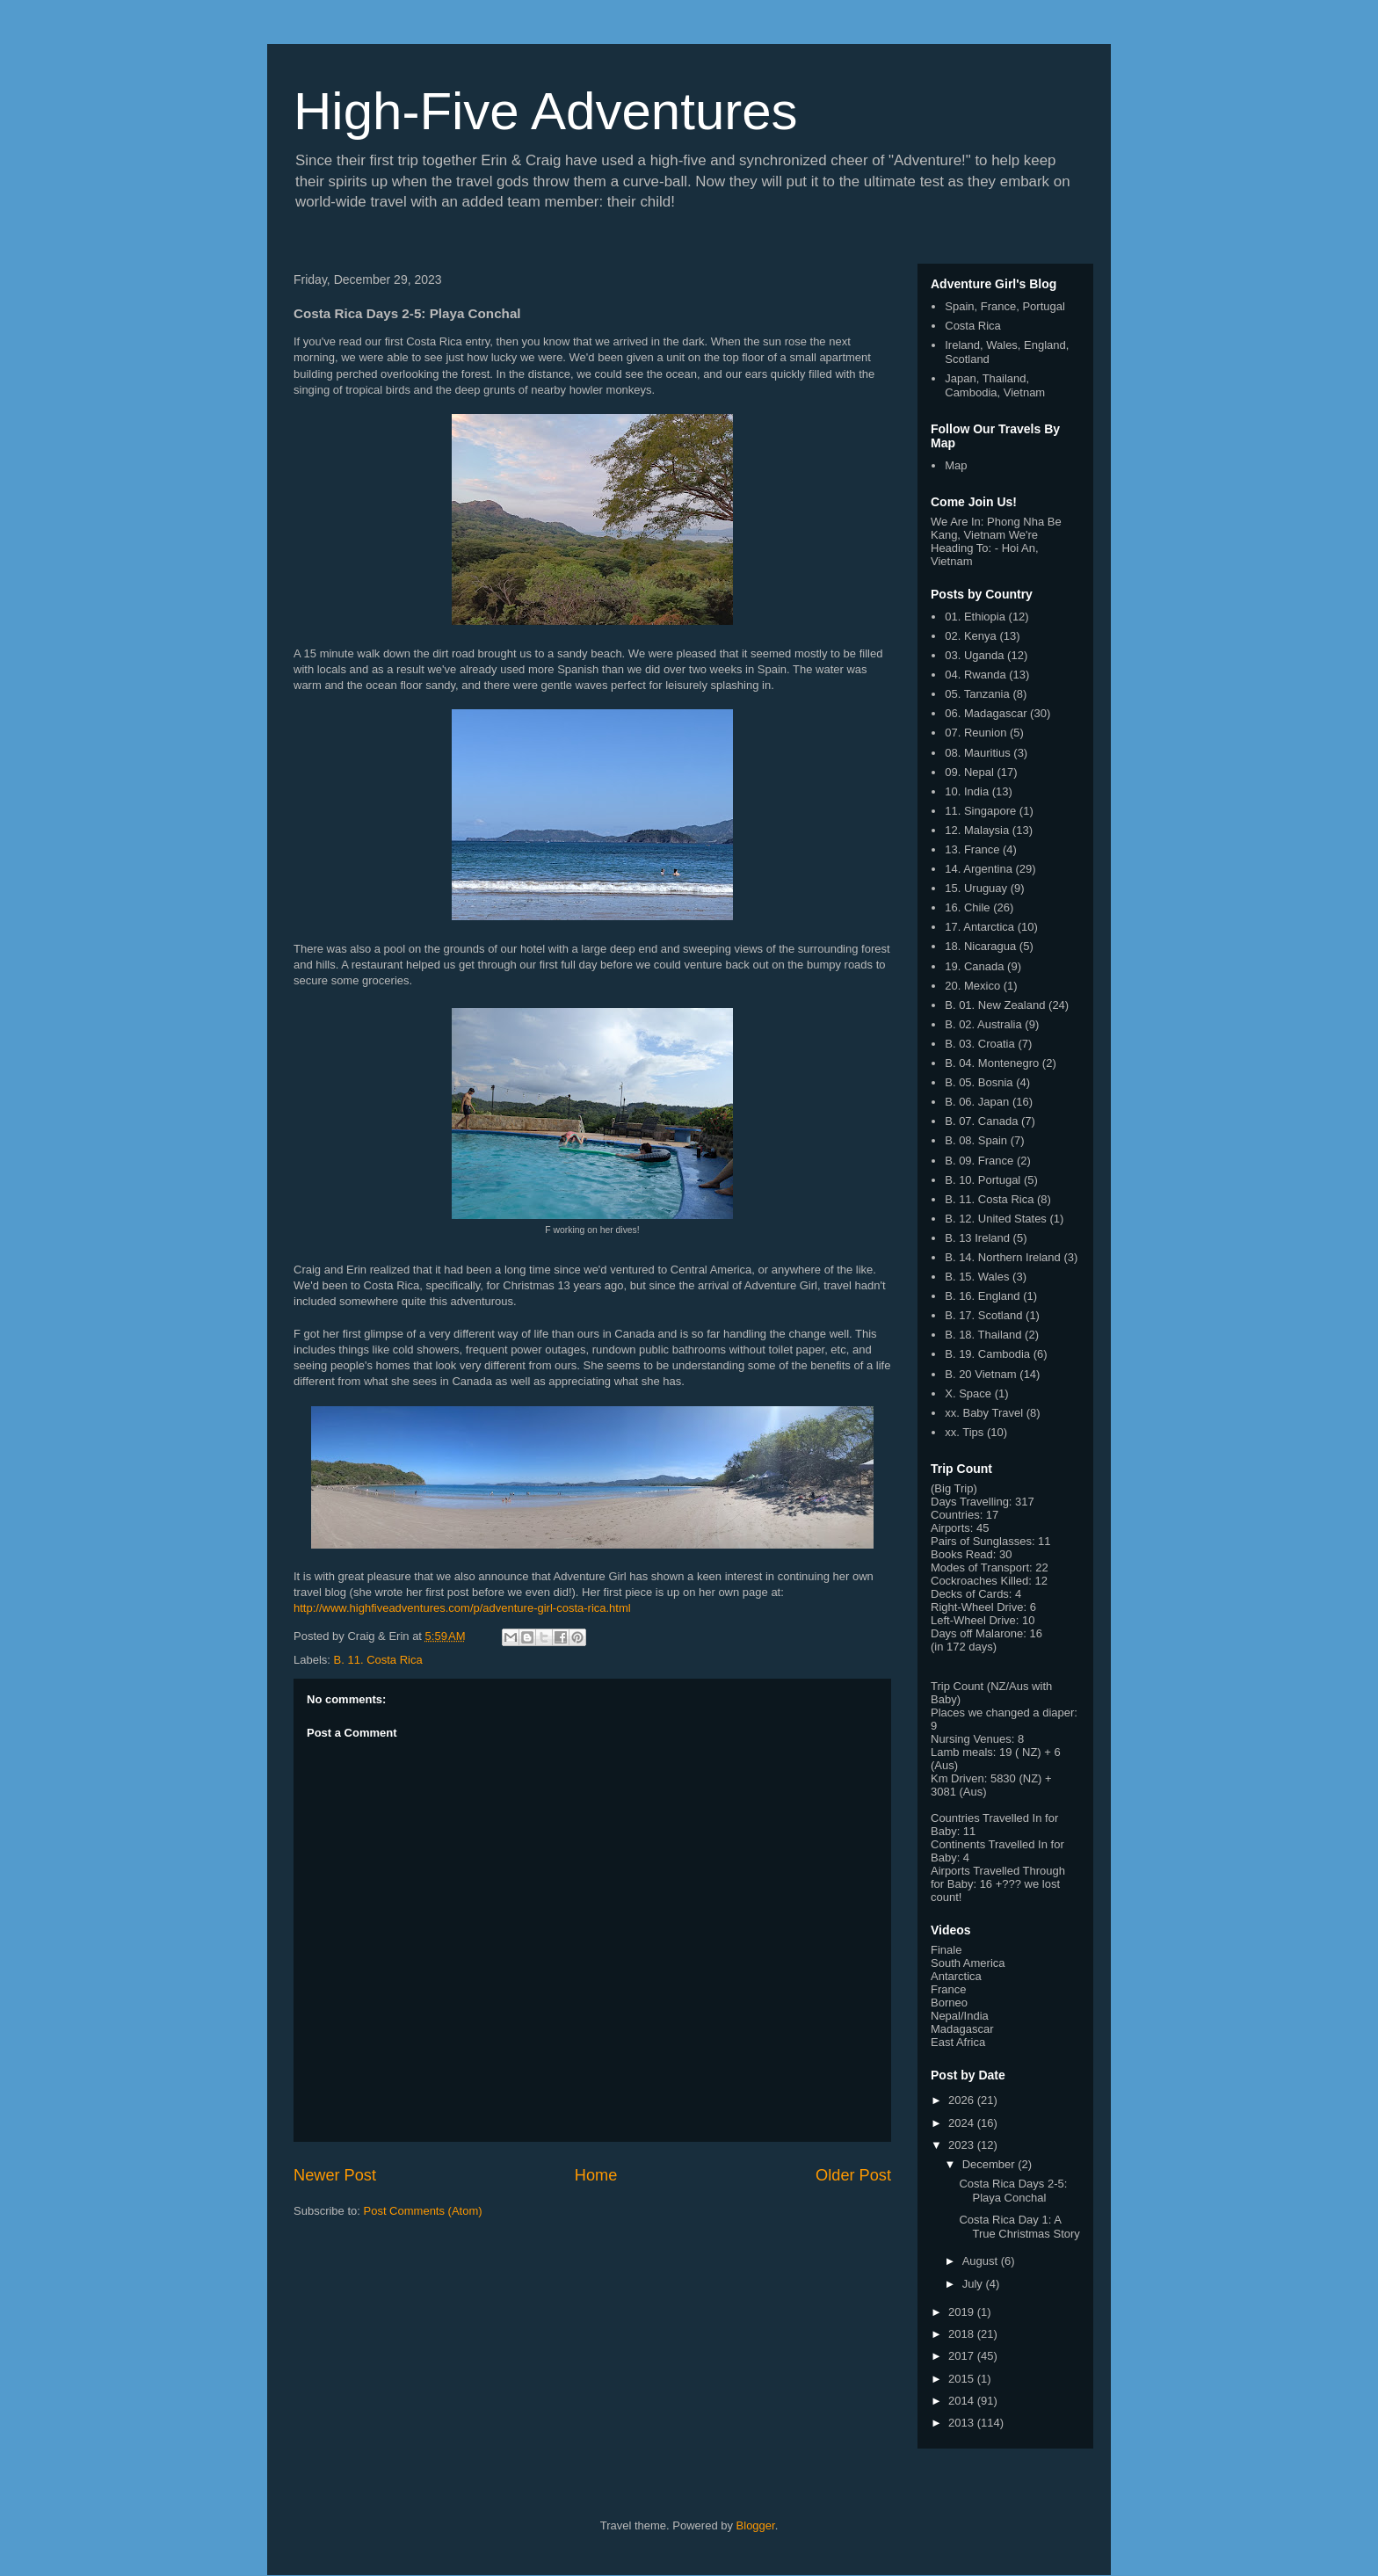 This screenshot has height=2576, width=1378. I want to click on 2024, so click(962, 2123).